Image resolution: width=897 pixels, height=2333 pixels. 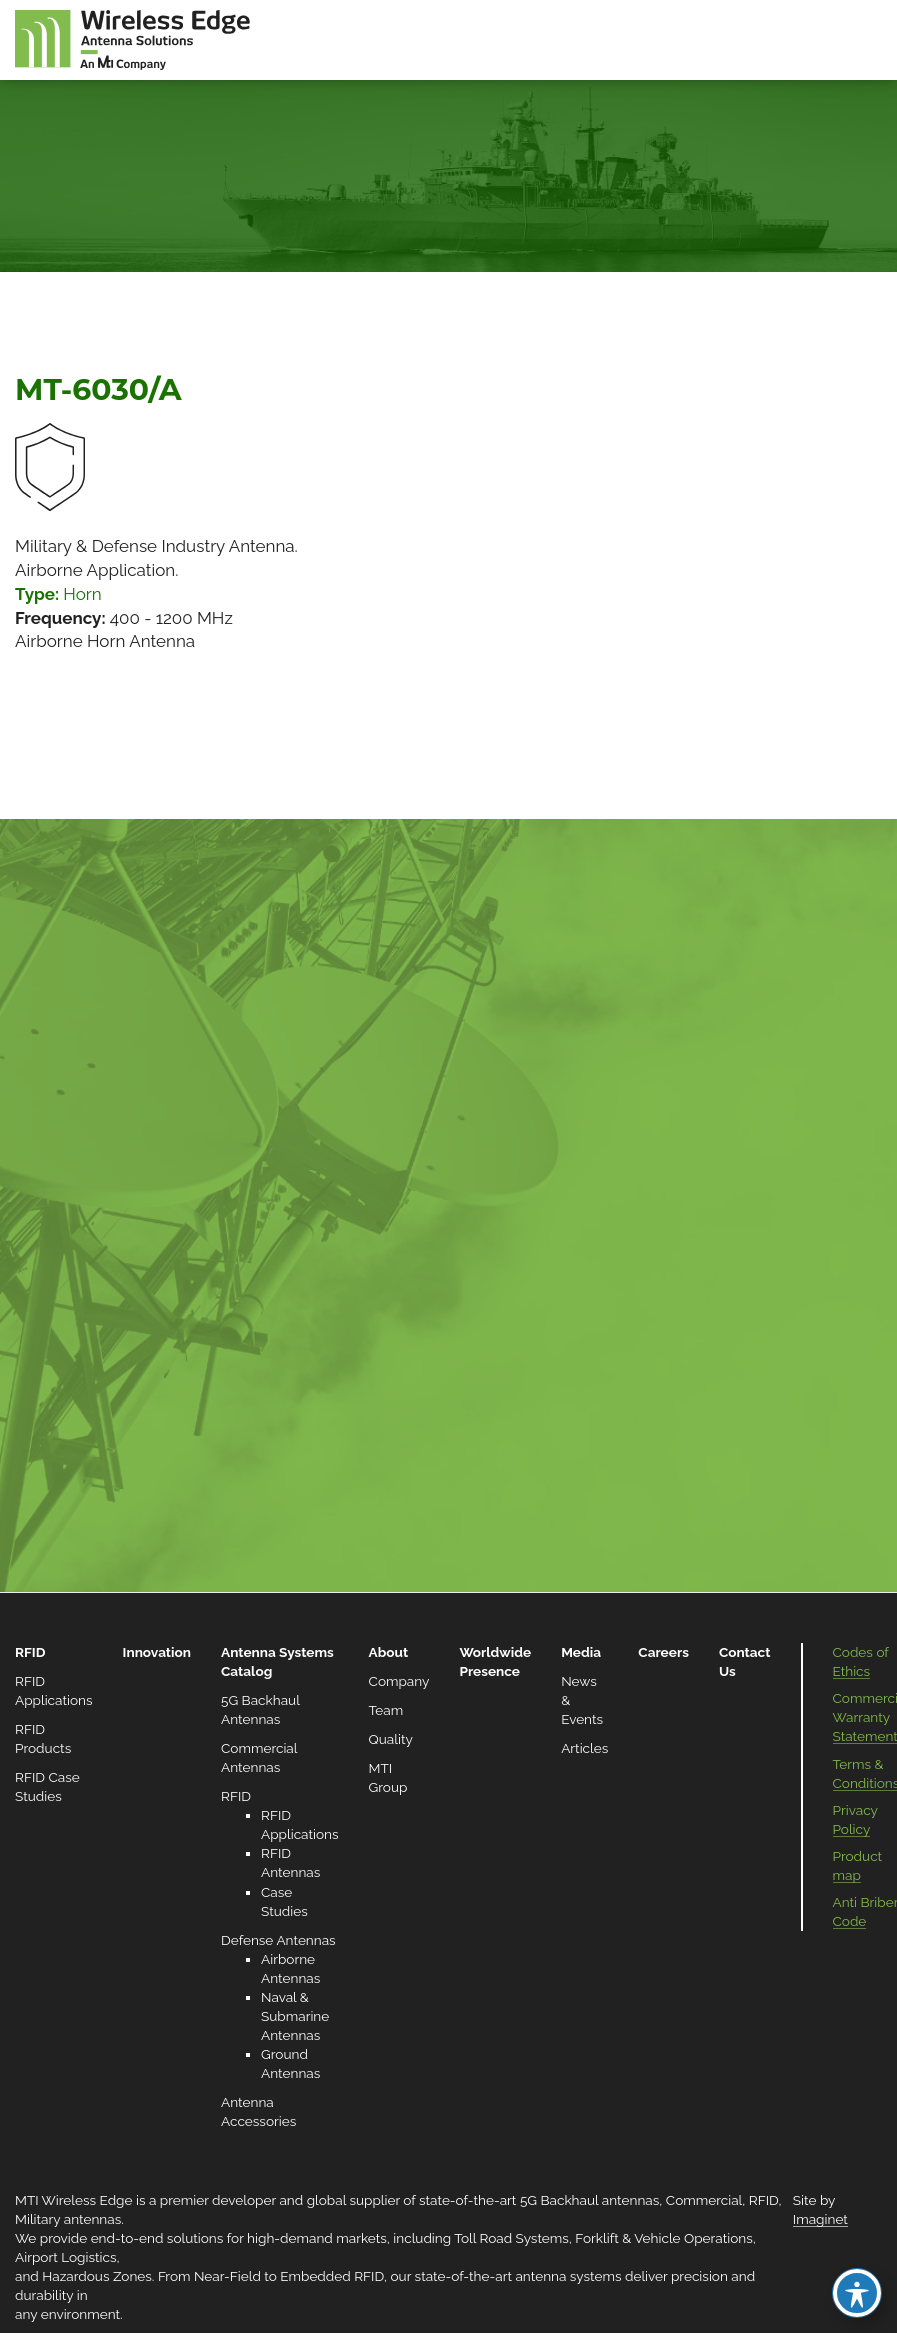 What do you see at coordinates (295, 2016) in the screenshot?
I see `Naval & Submarine Antennas` at bounding box center [295, 2016].